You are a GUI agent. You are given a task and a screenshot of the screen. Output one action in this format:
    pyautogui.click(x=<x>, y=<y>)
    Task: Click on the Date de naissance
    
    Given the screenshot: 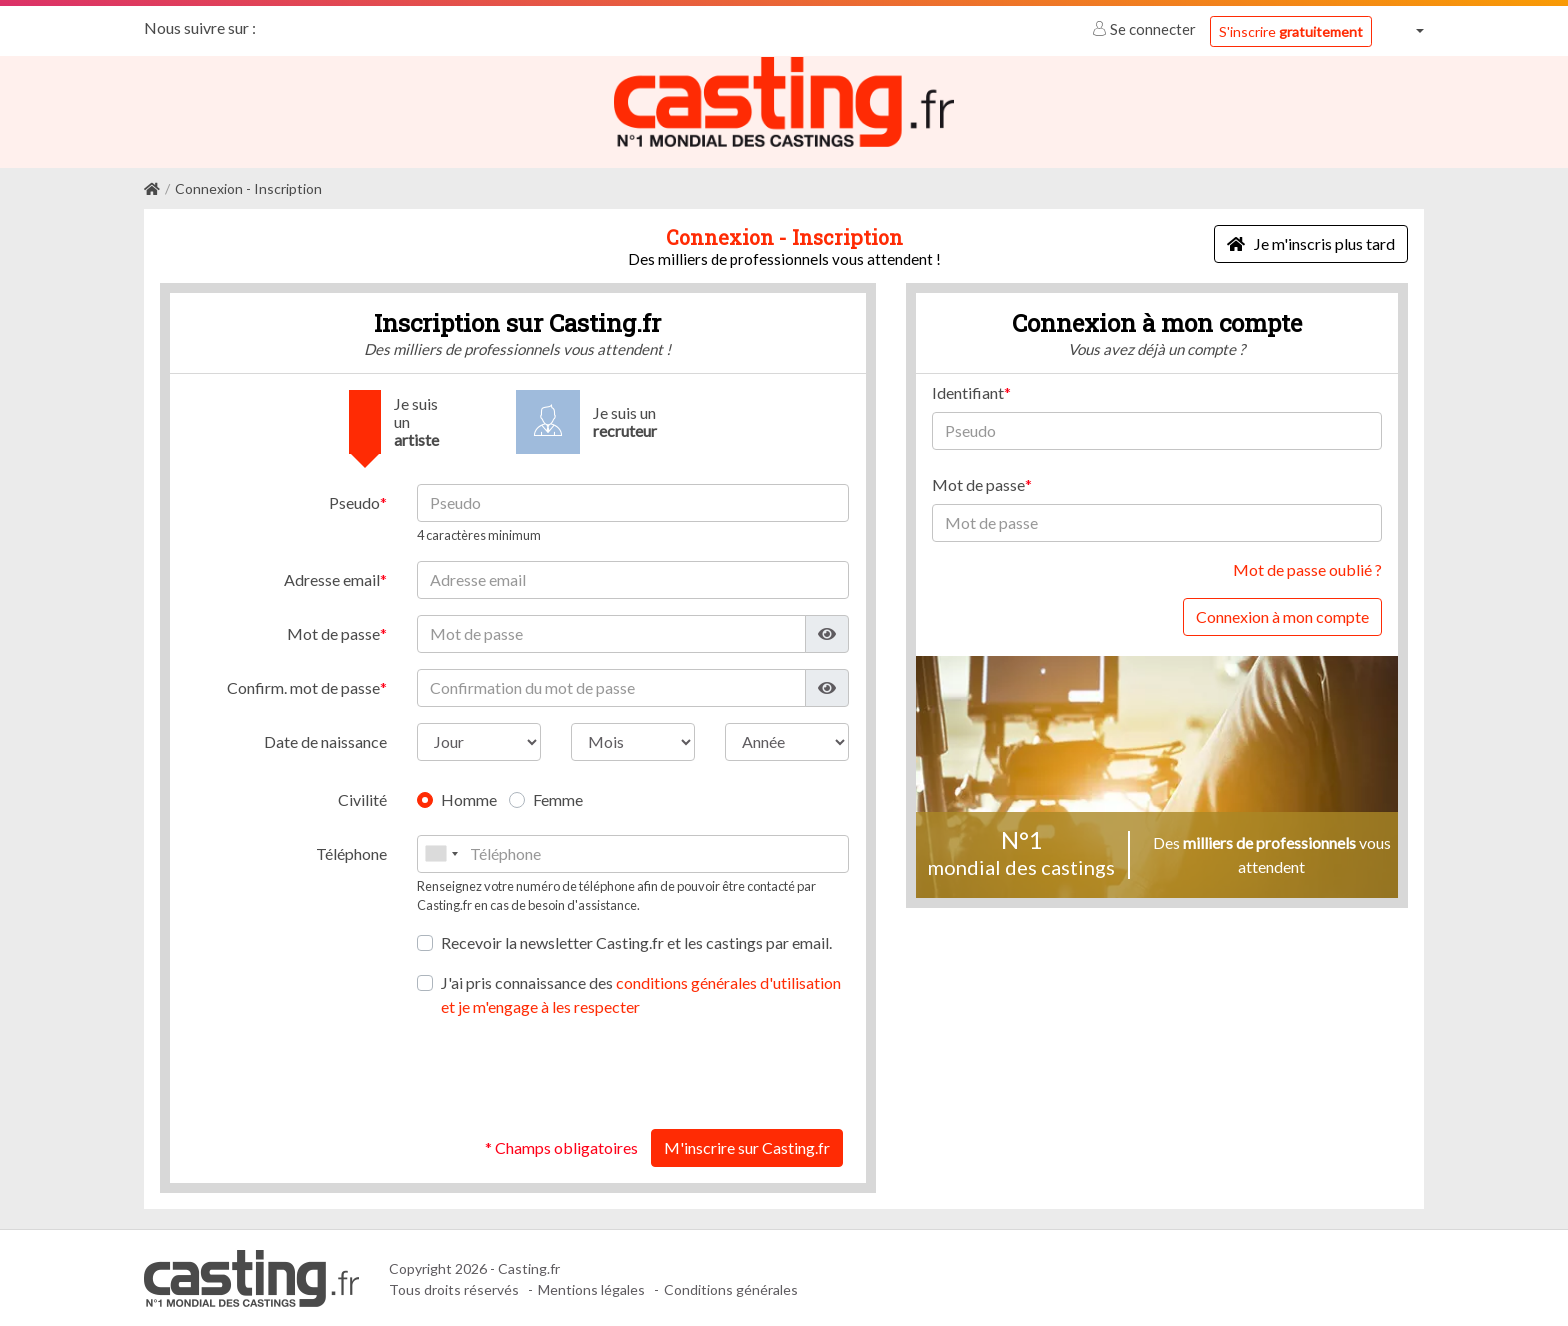 What is the action you would take?
    pyautogui.click(x=325, y=740)
    